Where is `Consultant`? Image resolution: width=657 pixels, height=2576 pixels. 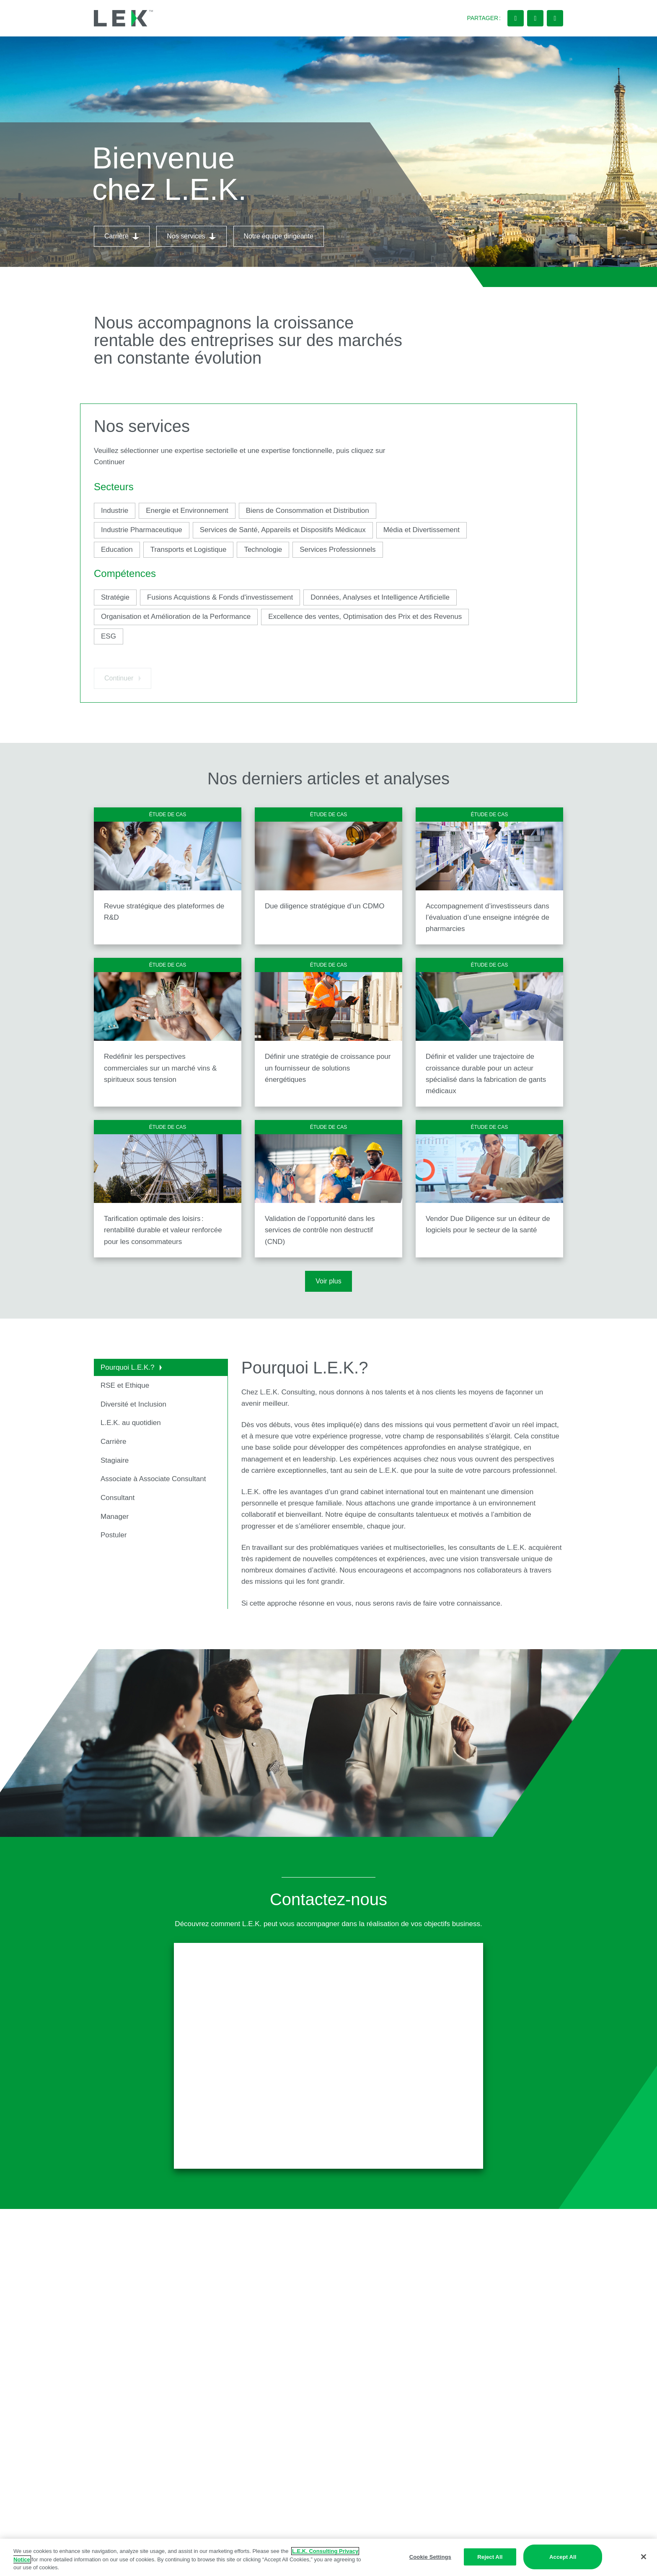 Consultant is located at coordinates (118, 1498).